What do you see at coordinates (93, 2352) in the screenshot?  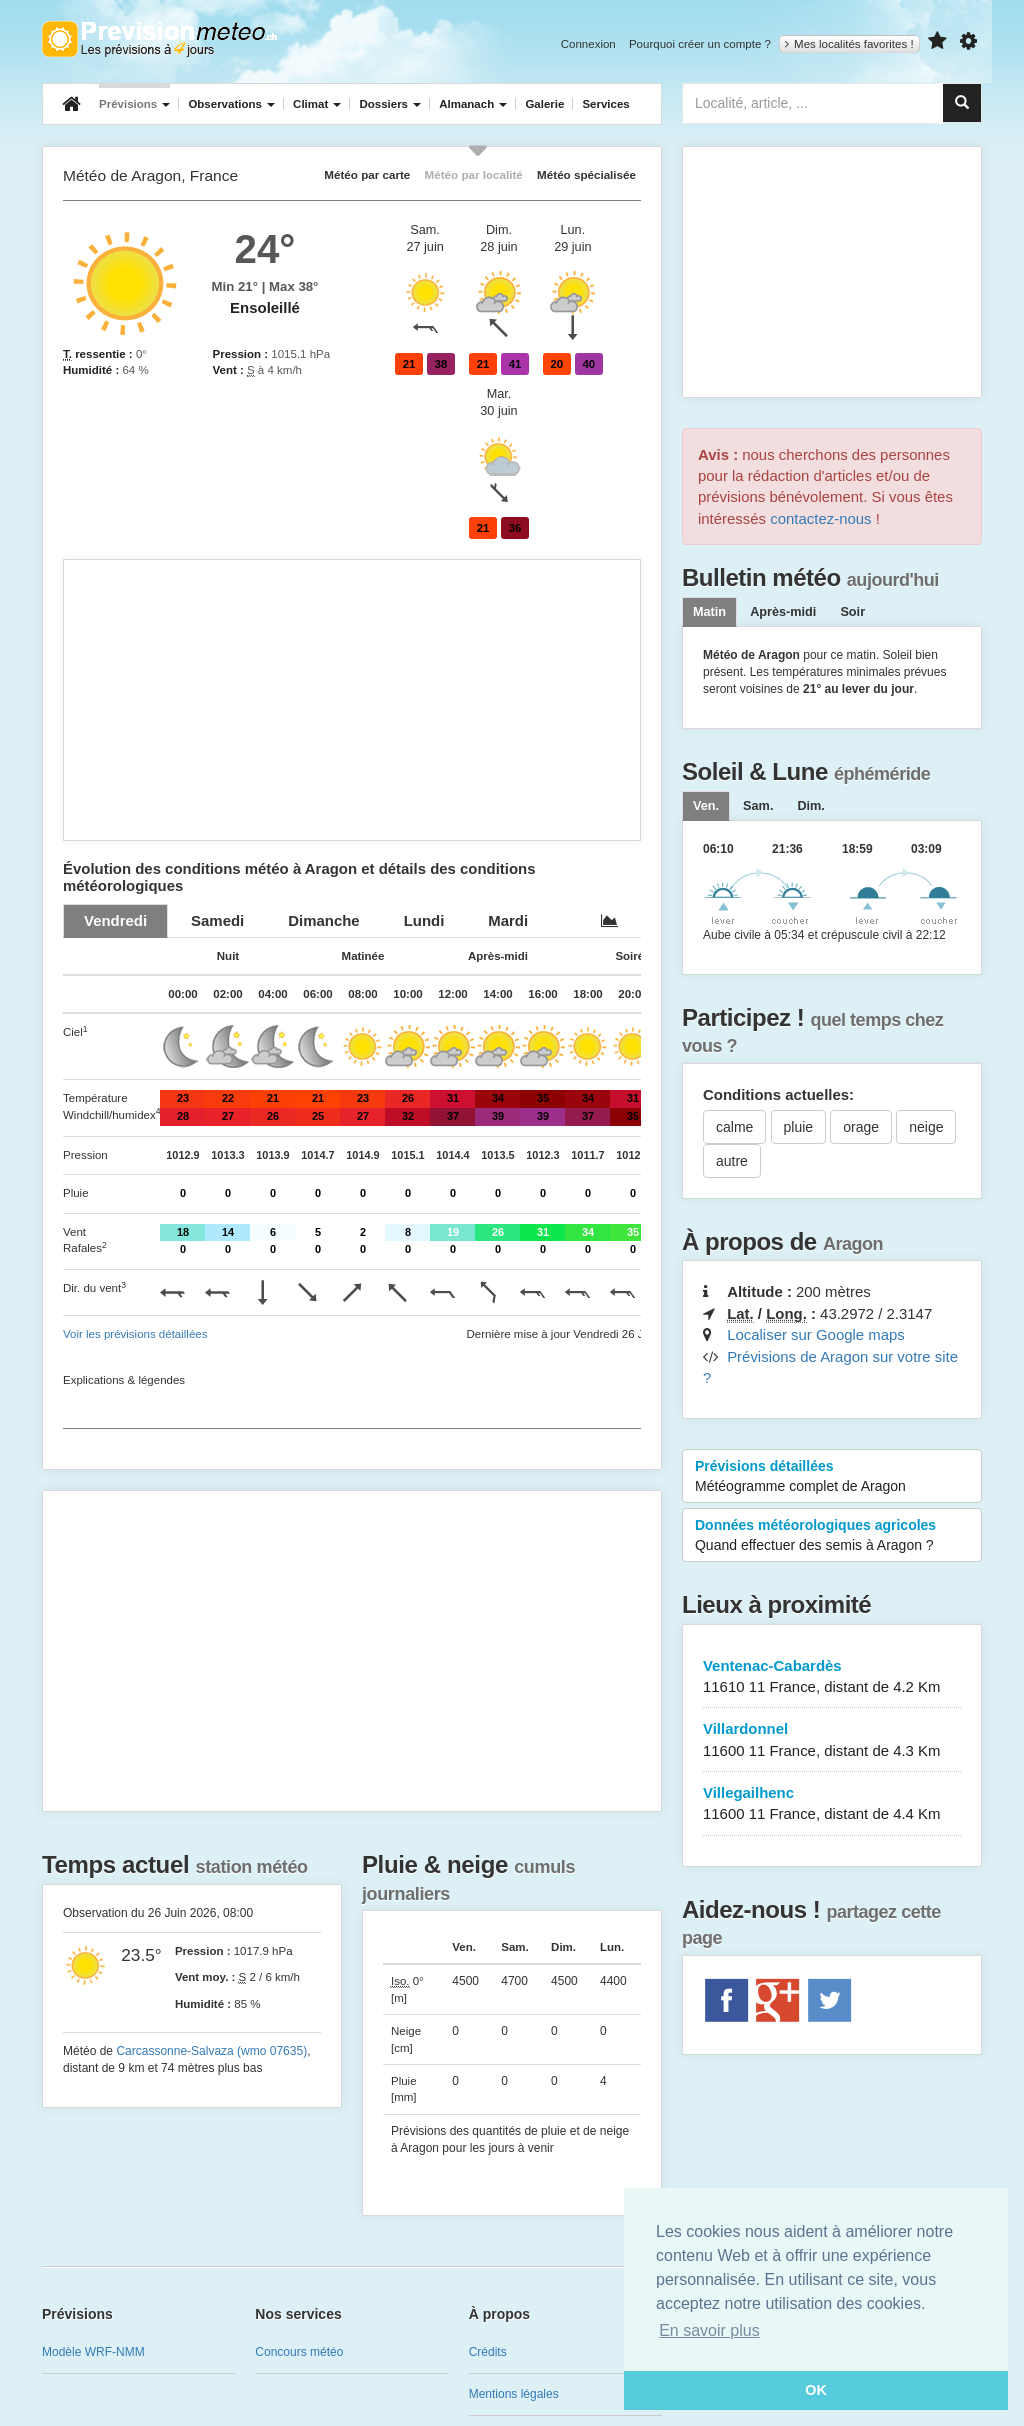 I see `Modèle WRF-NMM` at bounding box center [93, 2352].